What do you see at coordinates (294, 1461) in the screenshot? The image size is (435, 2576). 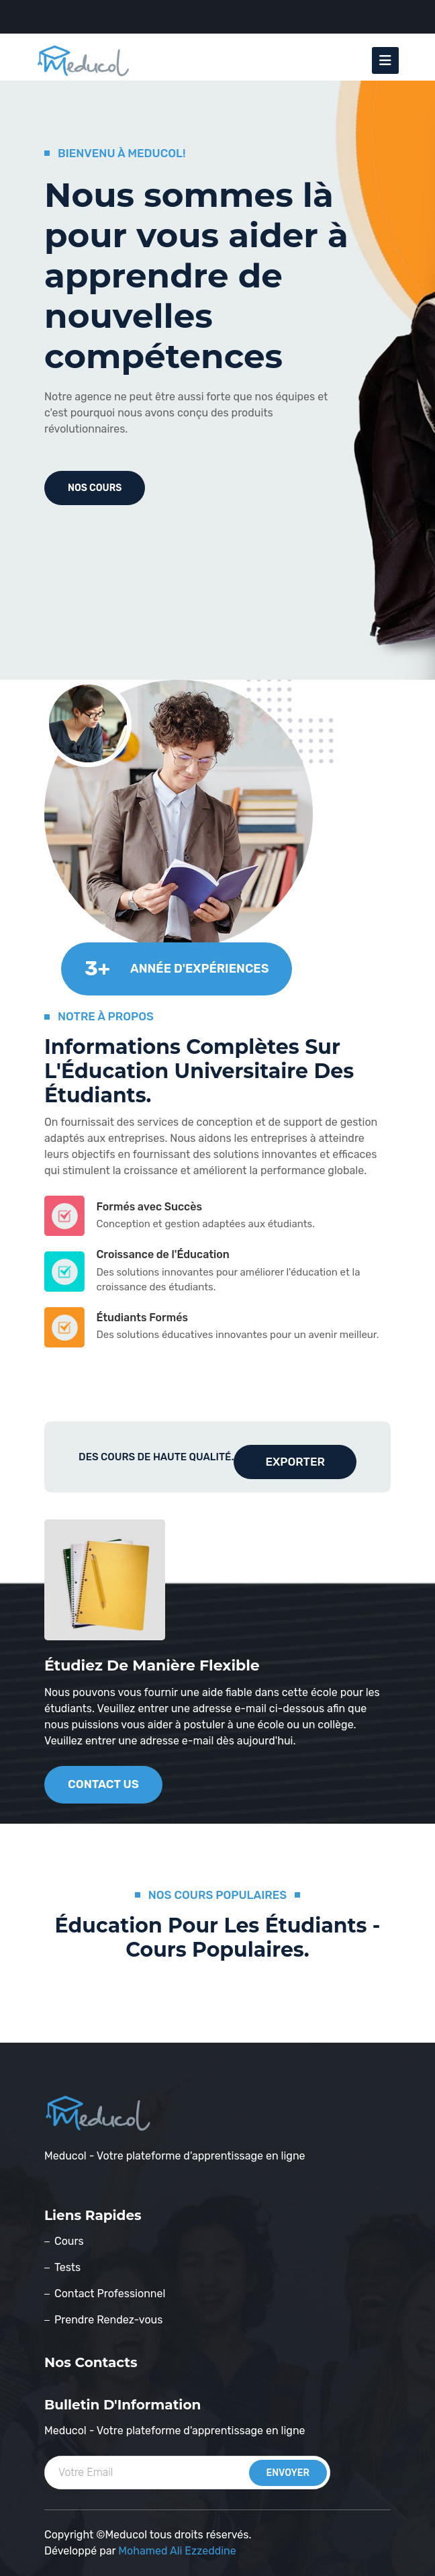 I see `Exporter` at bounding box center [294, 1461].